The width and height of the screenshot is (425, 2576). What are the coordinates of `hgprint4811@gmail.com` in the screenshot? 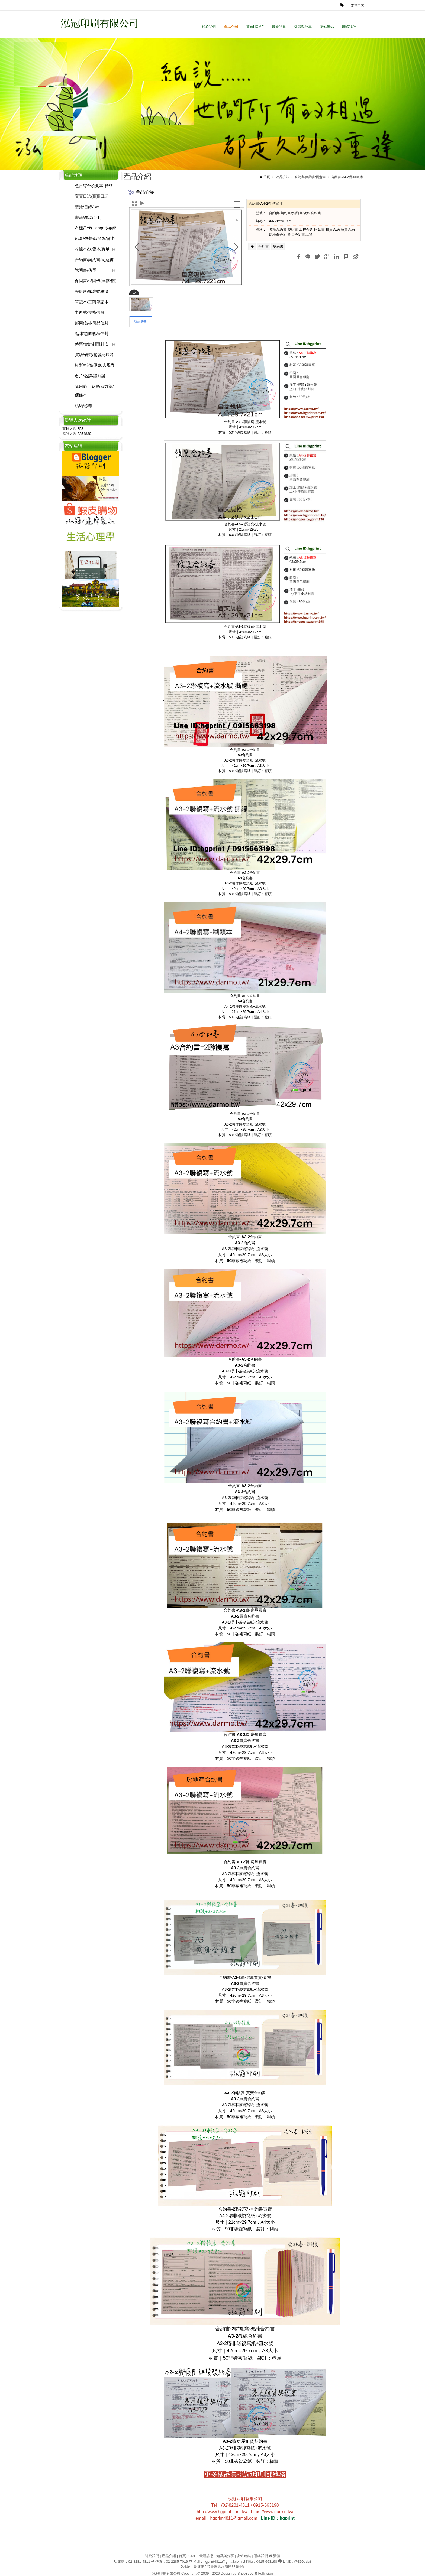 It's located at (222, 2561).